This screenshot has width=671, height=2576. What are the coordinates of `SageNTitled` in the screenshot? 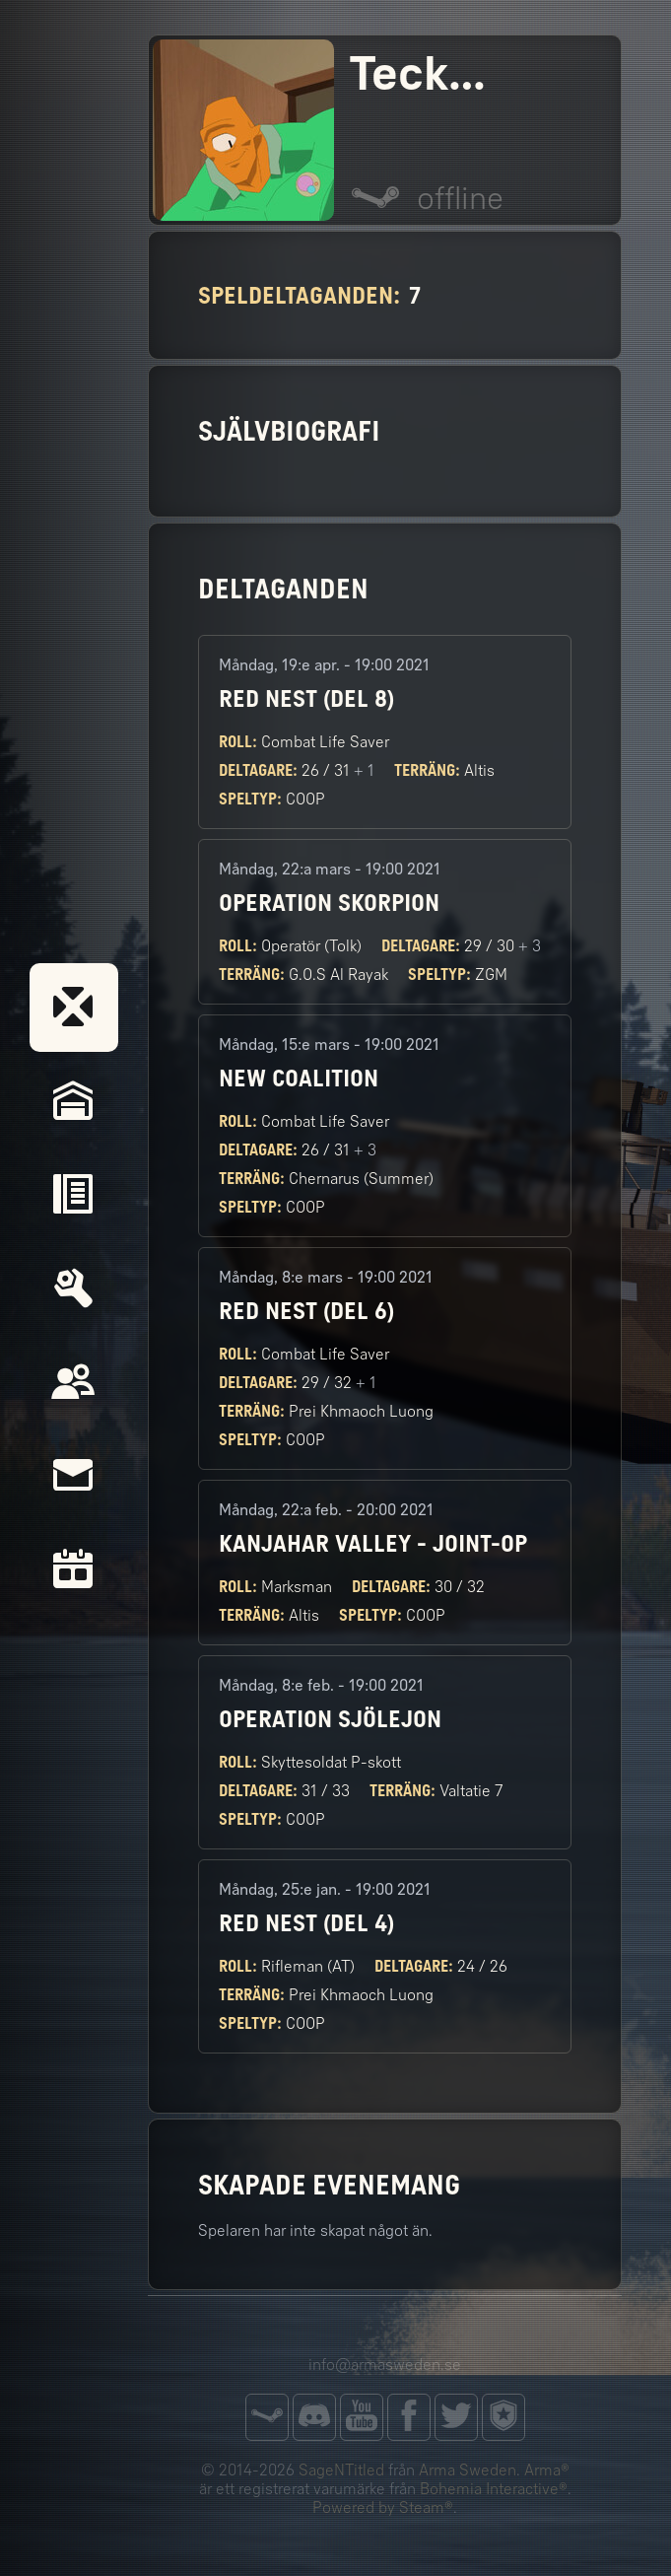 It's located at (341, 2470).